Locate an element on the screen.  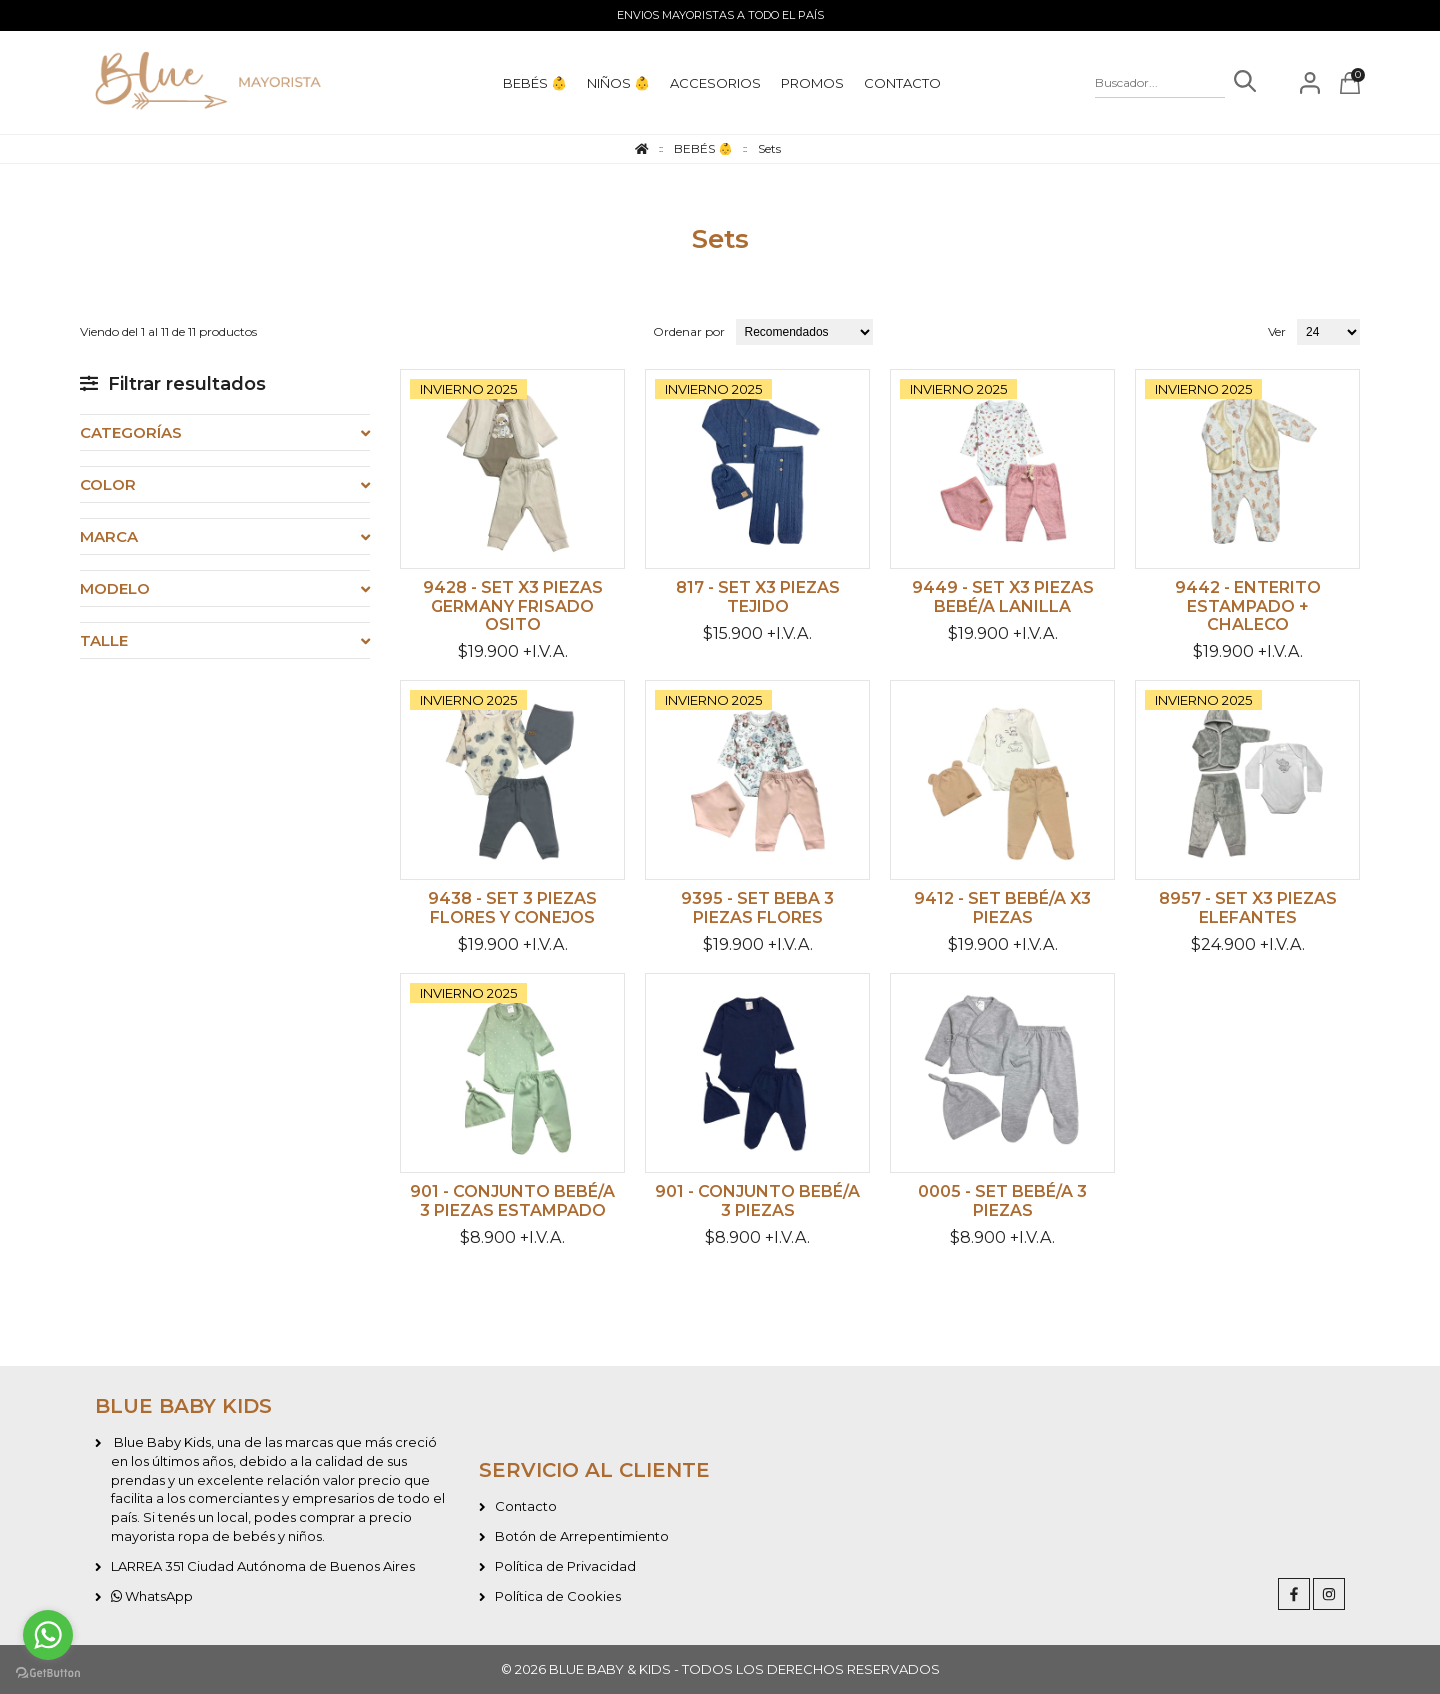
CONTACTO is located at coordinates (902, 83).